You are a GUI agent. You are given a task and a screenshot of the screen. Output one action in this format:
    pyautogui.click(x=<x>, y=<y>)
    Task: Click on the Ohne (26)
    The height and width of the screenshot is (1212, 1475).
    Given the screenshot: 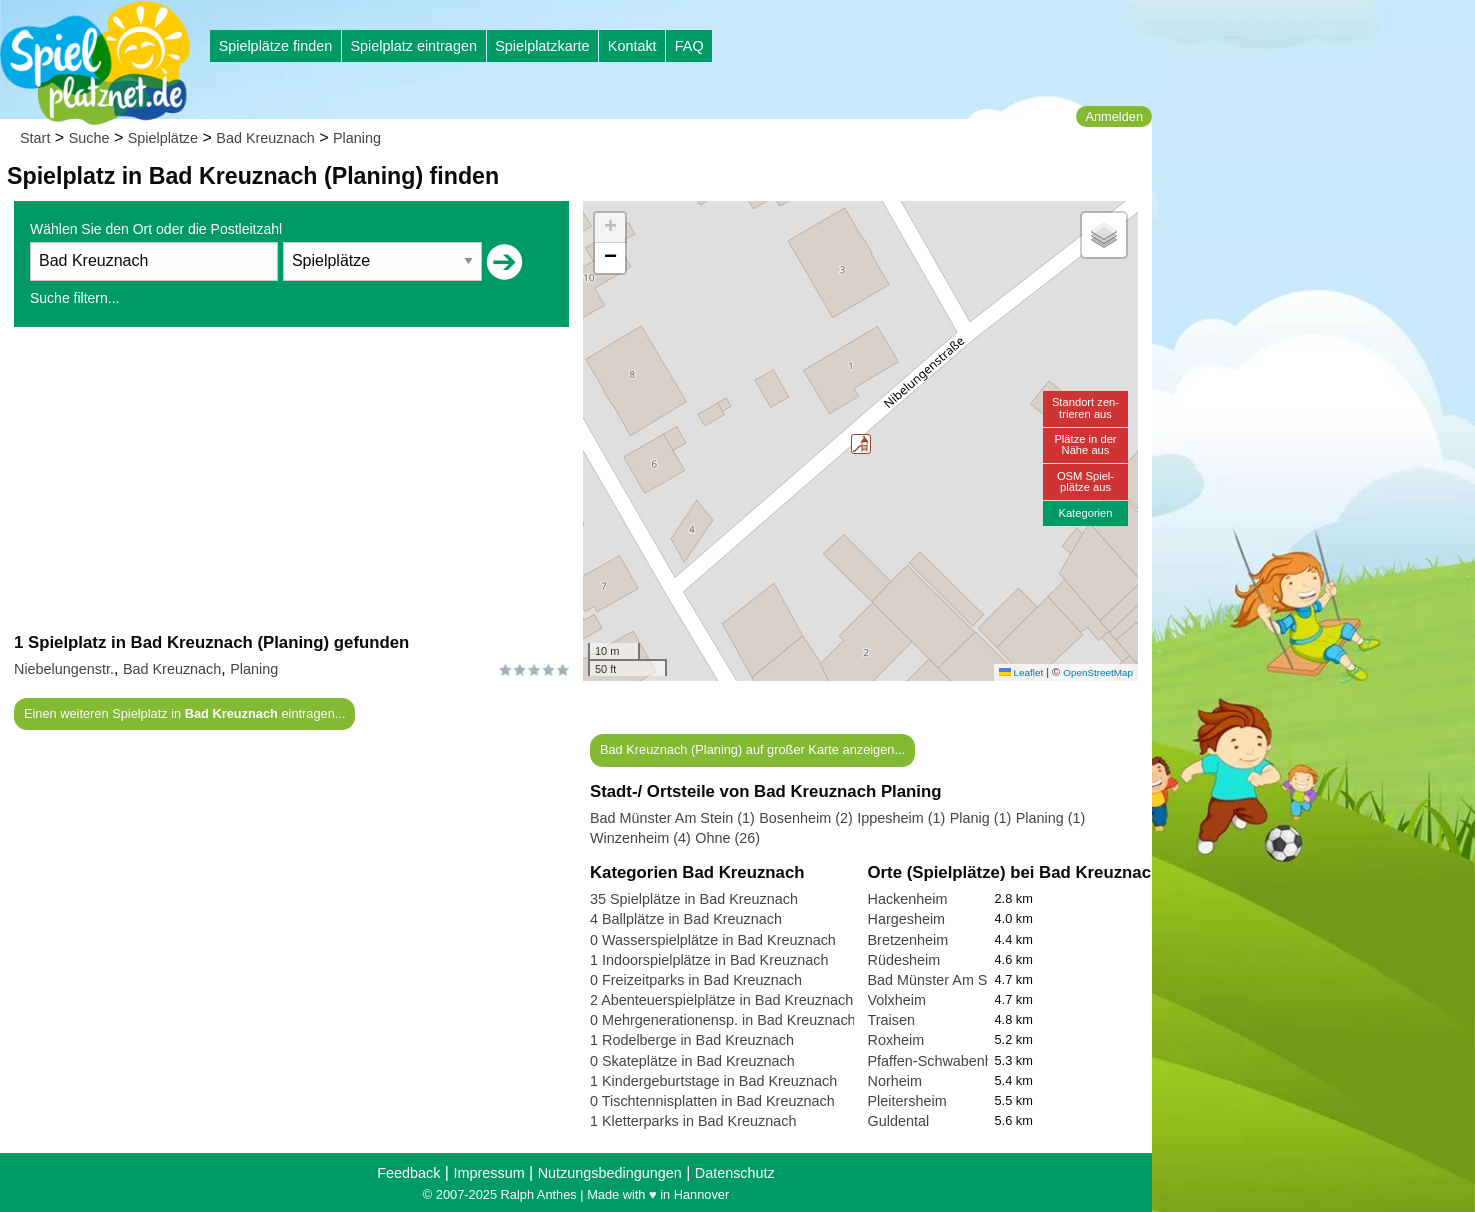 What is the action you would take?
    pyautogui.click(x=727, y=838)
    